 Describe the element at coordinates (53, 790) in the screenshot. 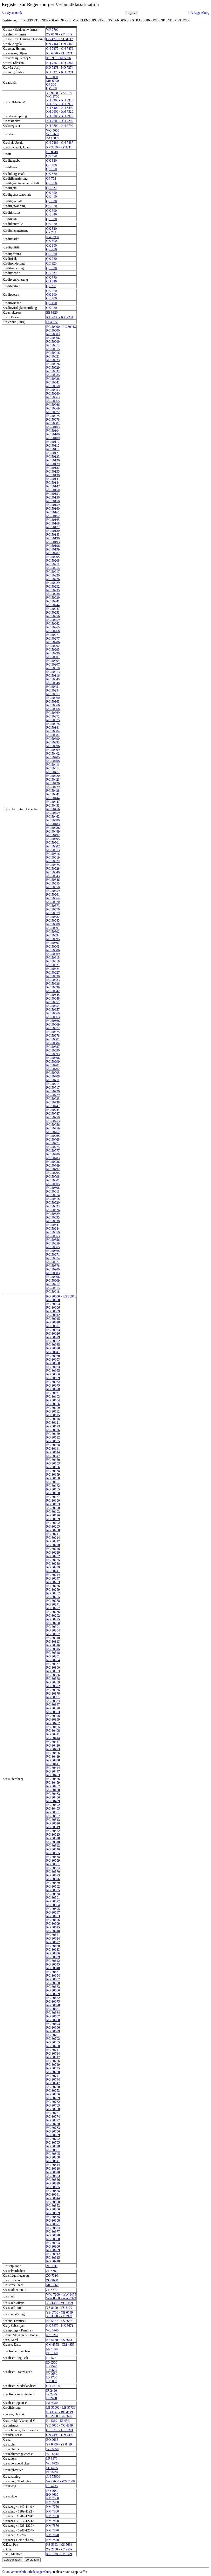

I see `RC 50438` at that location.